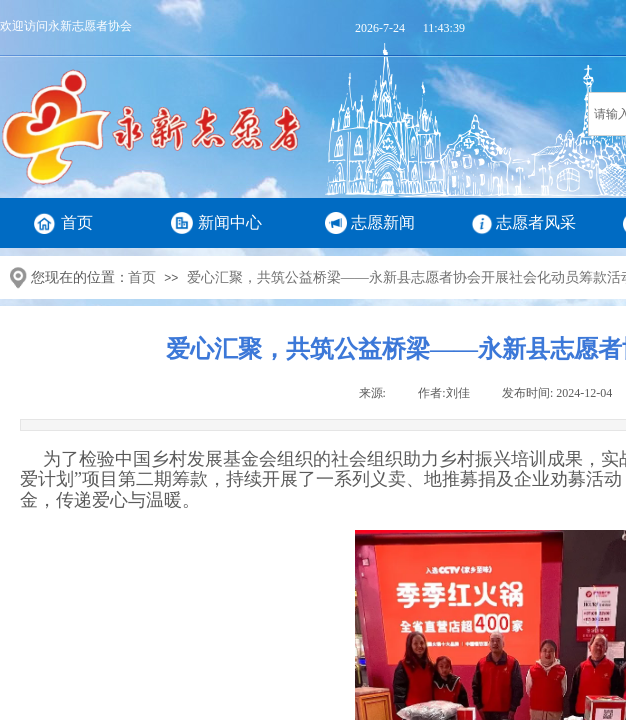  What do you see at coordinates (77, 222) in the screenshot?
I see `首页` at bounding box center [77, 222].